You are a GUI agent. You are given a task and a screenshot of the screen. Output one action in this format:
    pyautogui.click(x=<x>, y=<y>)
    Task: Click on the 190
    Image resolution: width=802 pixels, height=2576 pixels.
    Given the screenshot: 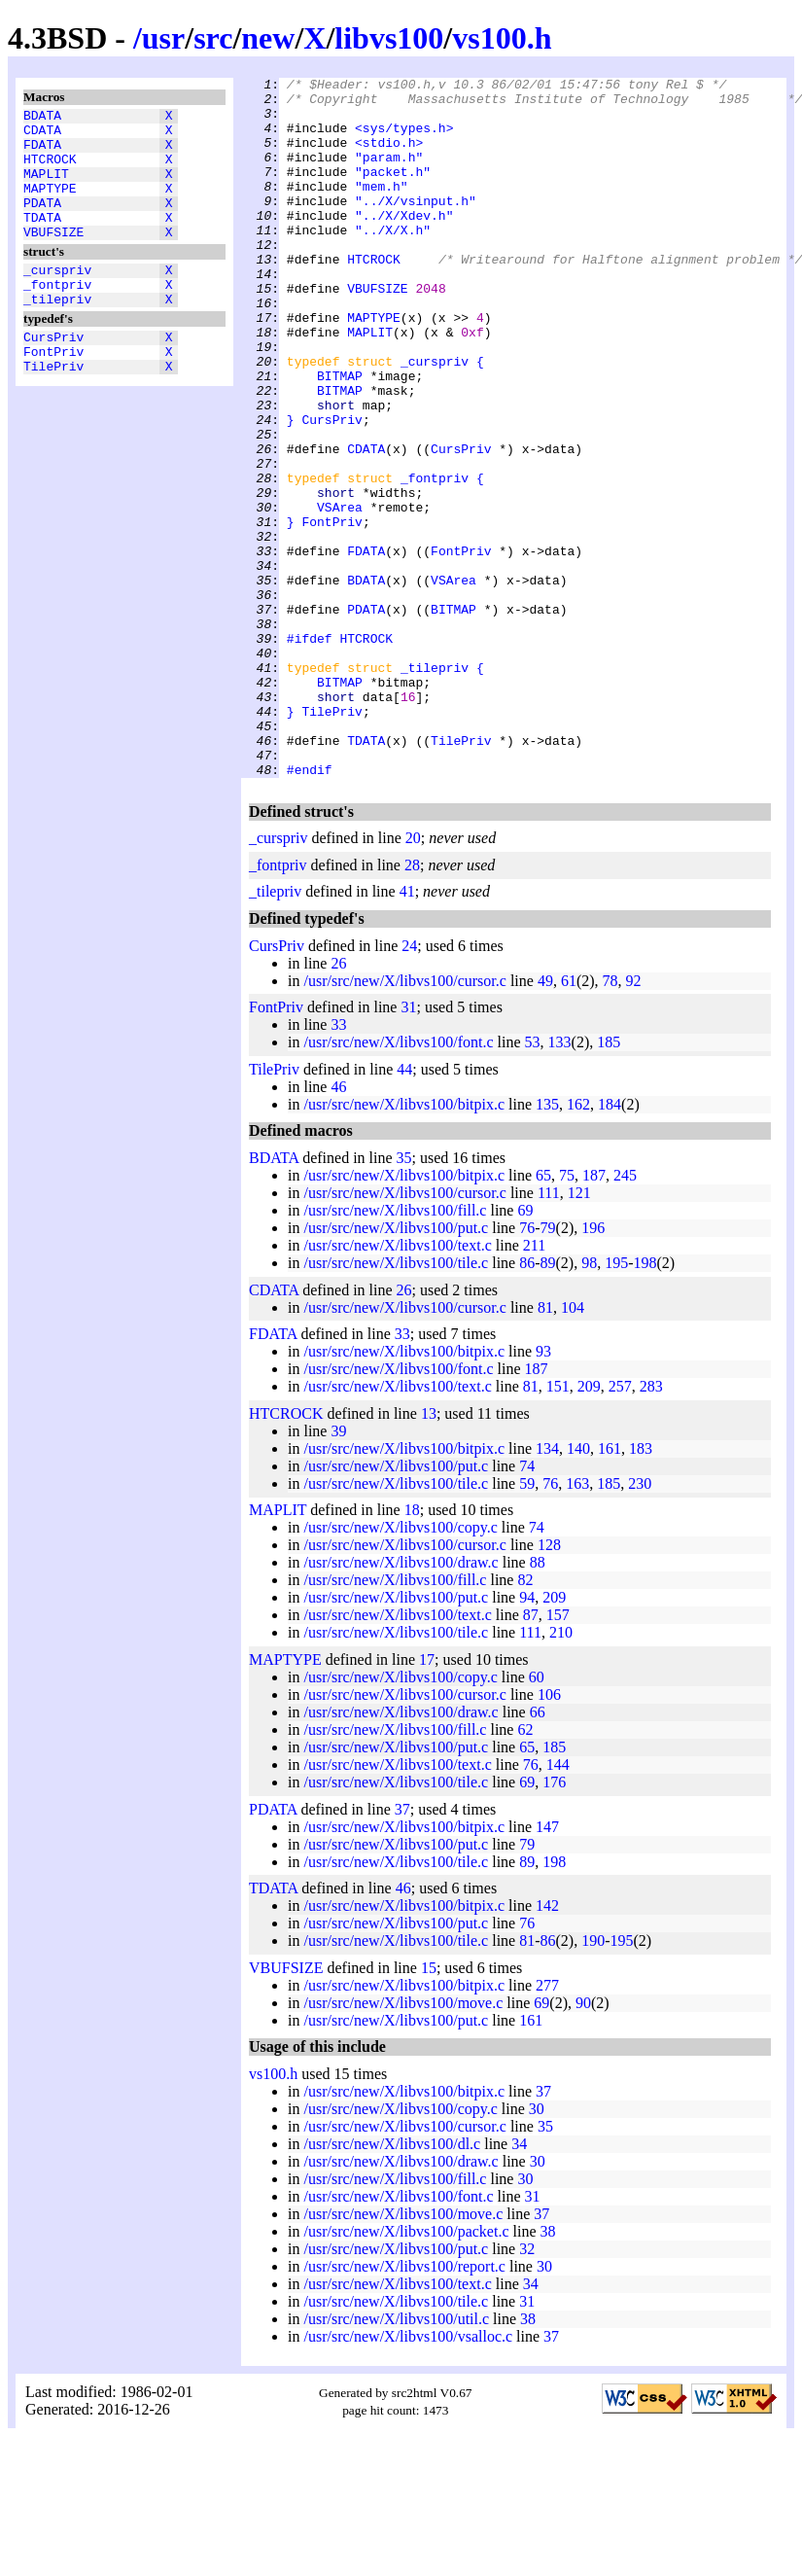 What is the action you would take?
    pyautogui.click(x=593, y=2080)
    